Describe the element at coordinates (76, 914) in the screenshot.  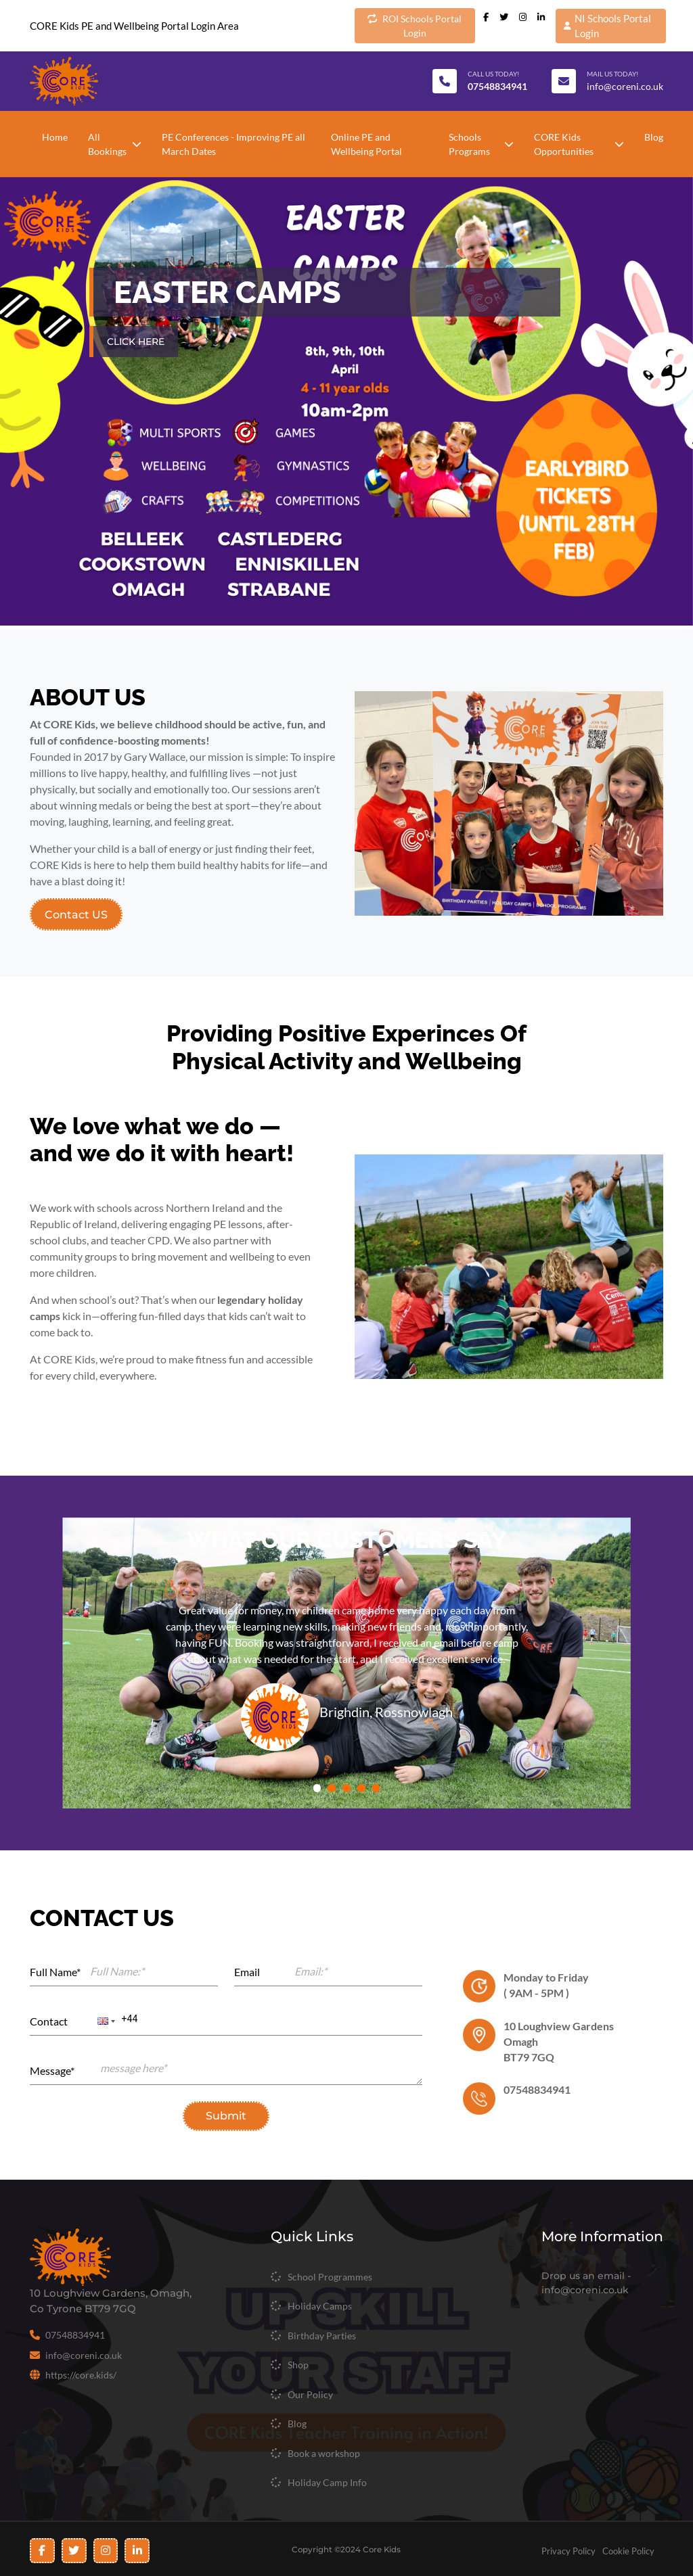
I see `Contact US` at that location.